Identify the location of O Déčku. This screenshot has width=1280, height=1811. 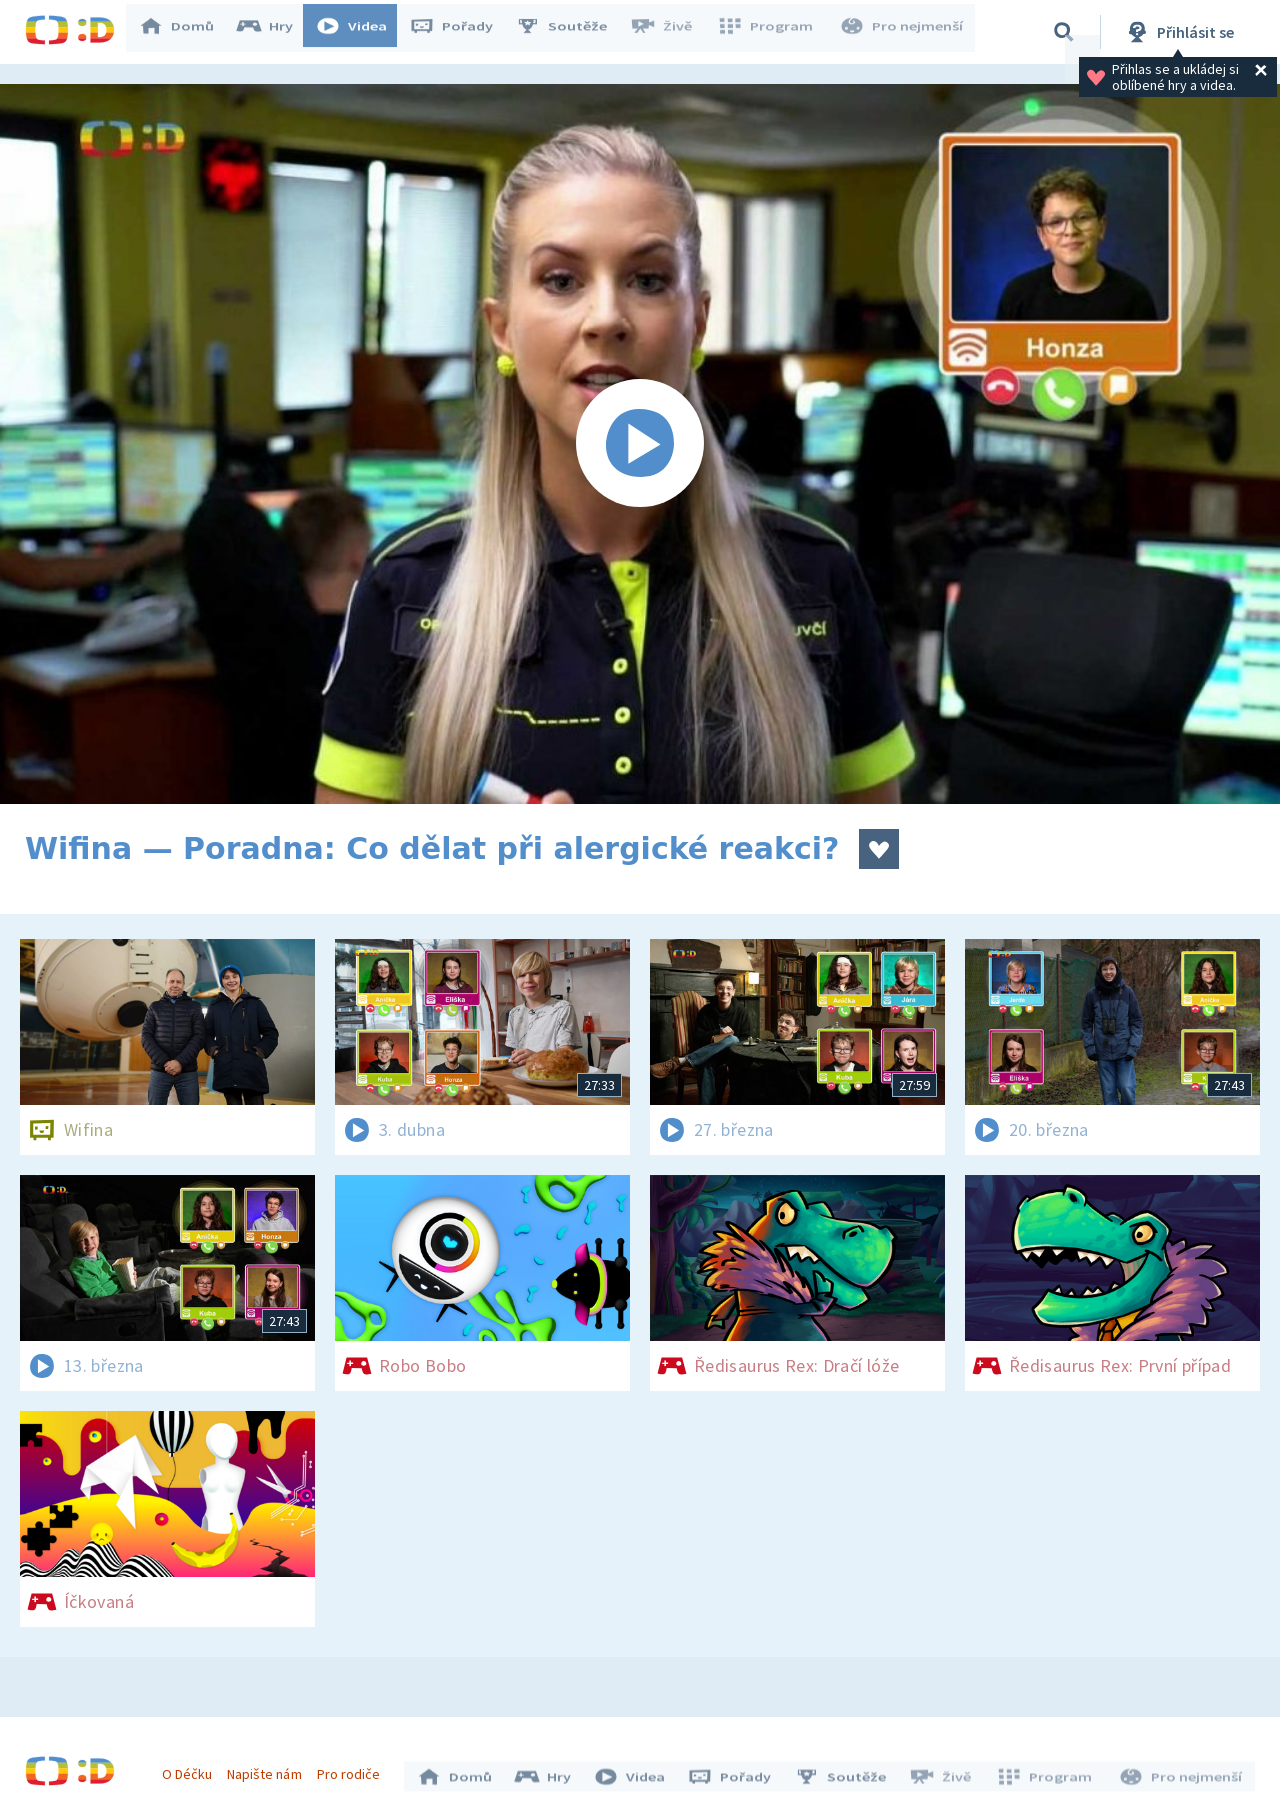
(192, 1769).